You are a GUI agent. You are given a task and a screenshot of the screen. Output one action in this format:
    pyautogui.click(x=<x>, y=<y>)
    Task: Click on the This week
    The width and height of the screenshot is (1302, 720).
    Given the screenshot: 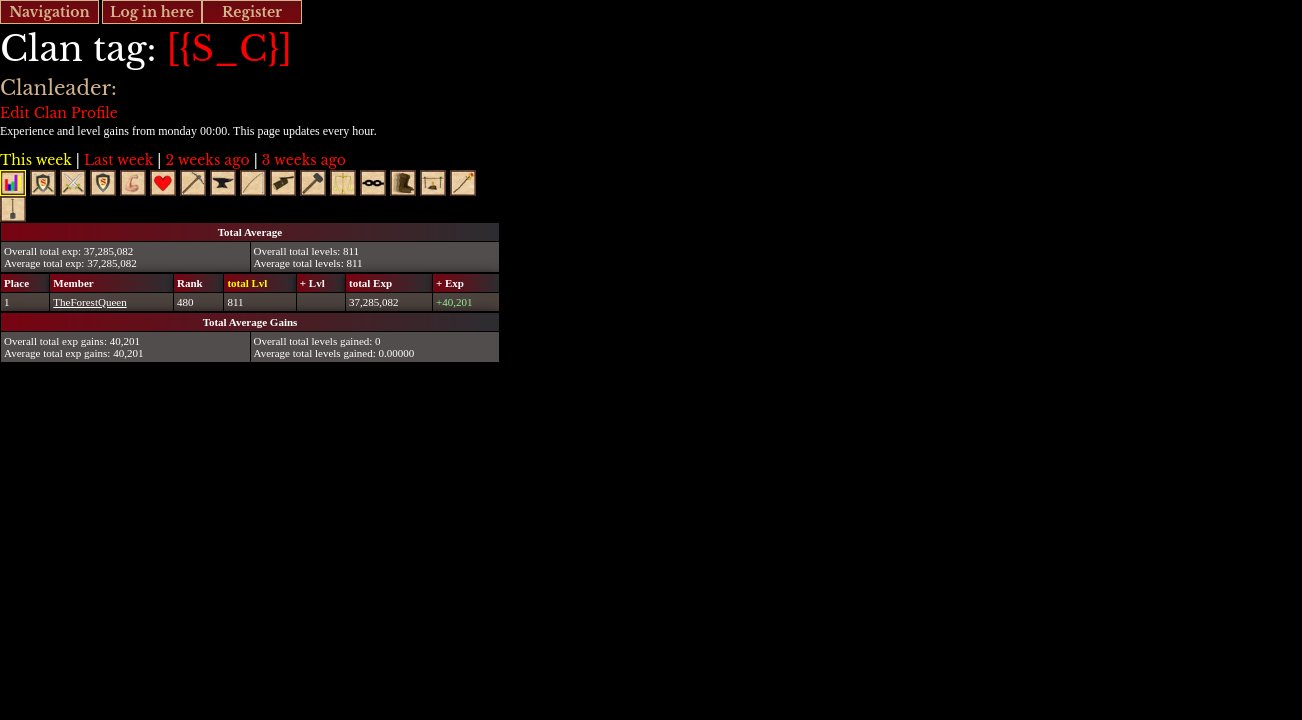 What is the action you would take?
    pyautogui.click(x=36, y=160)
    